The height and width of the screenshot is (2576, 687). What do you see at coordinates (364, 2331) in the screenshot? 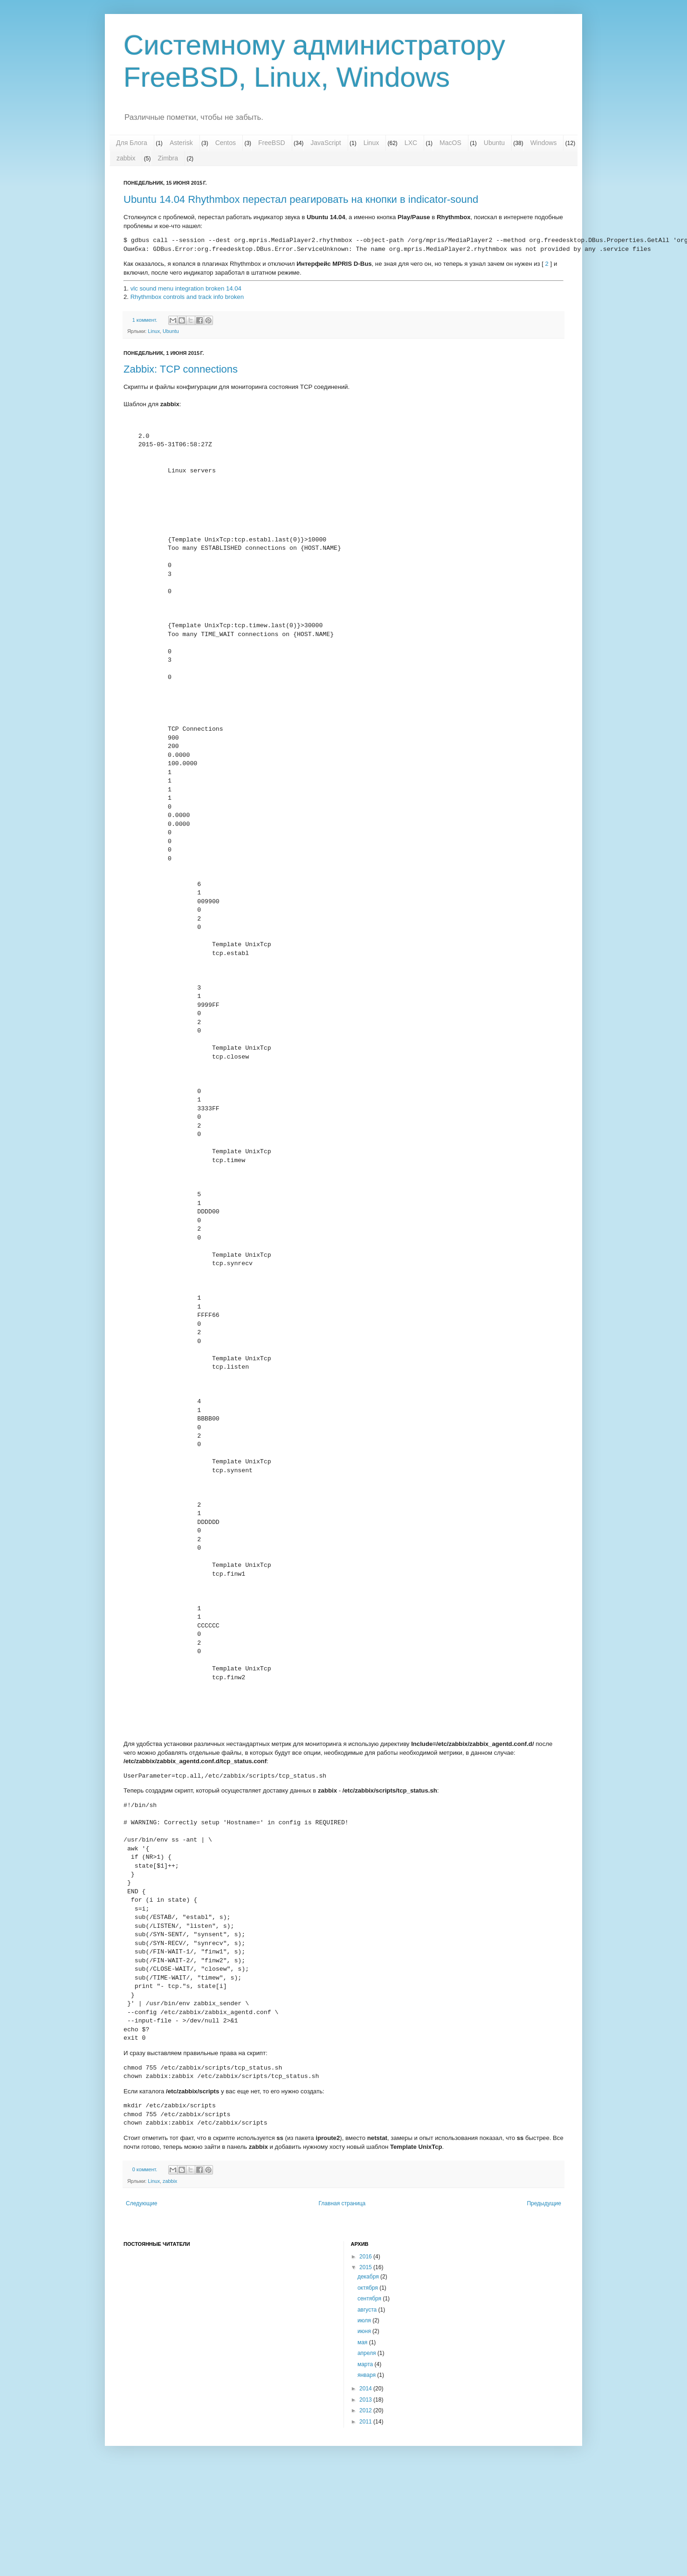
I see `июня` at bounding box center [364, 2331].